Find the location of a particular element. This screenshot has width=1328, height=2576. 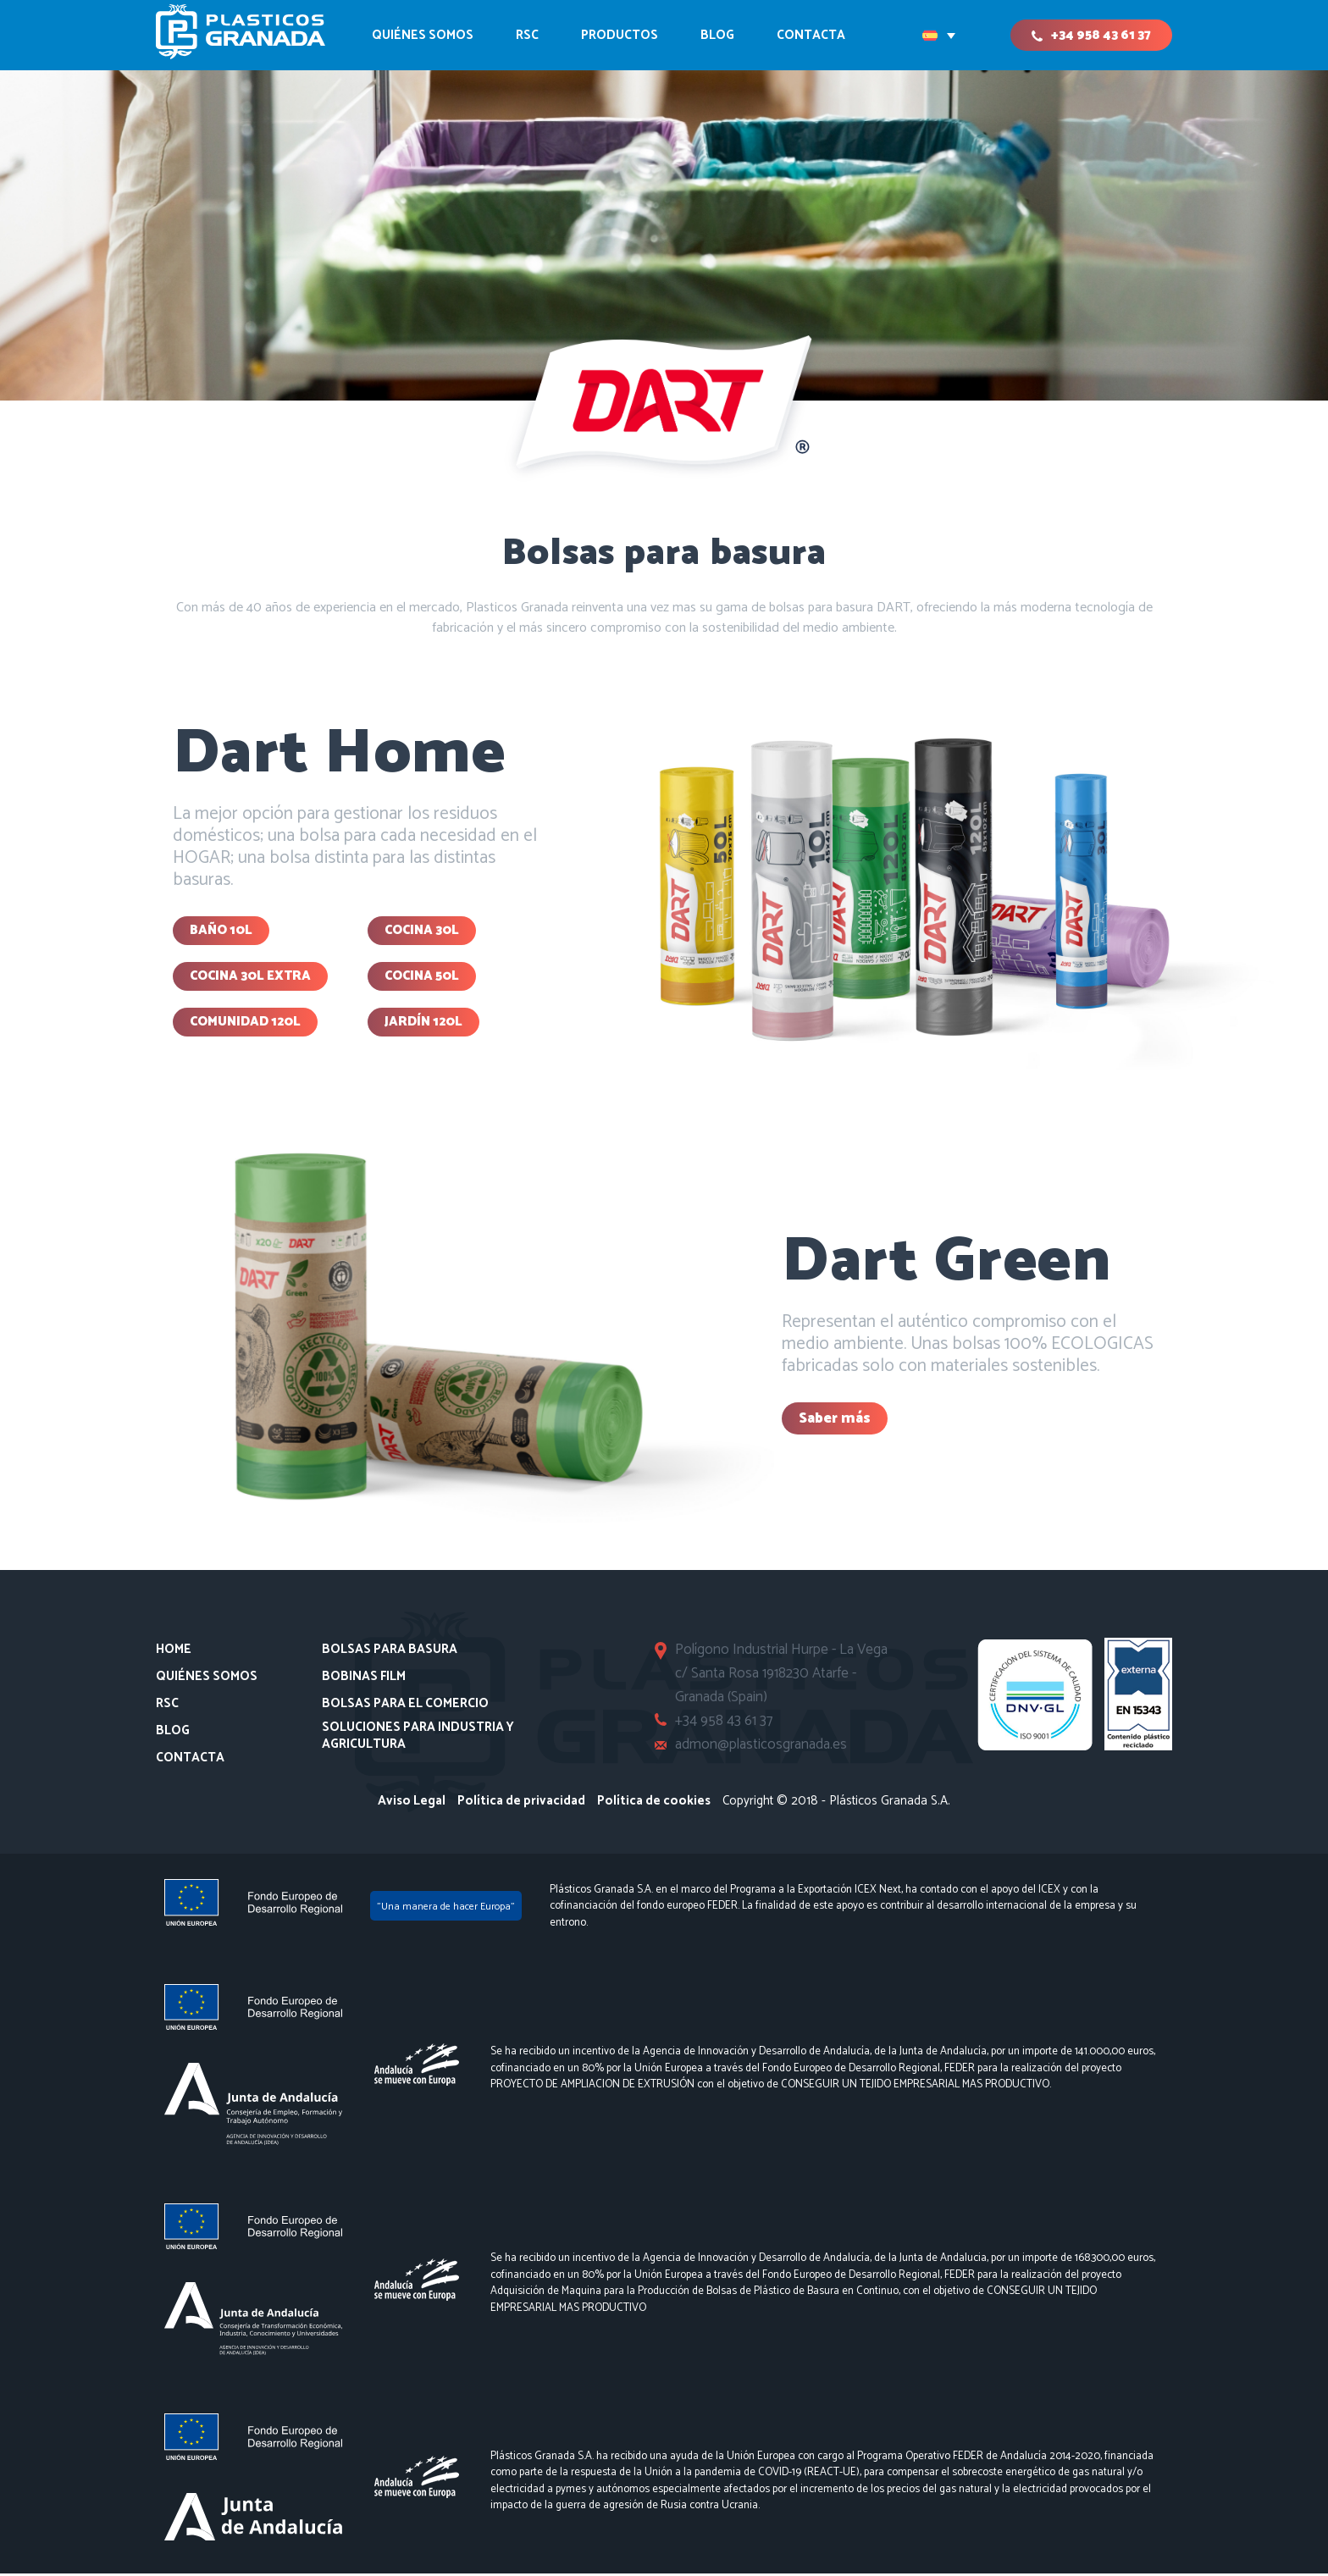

Jardín 120L is located at coordinates (423, 1024).